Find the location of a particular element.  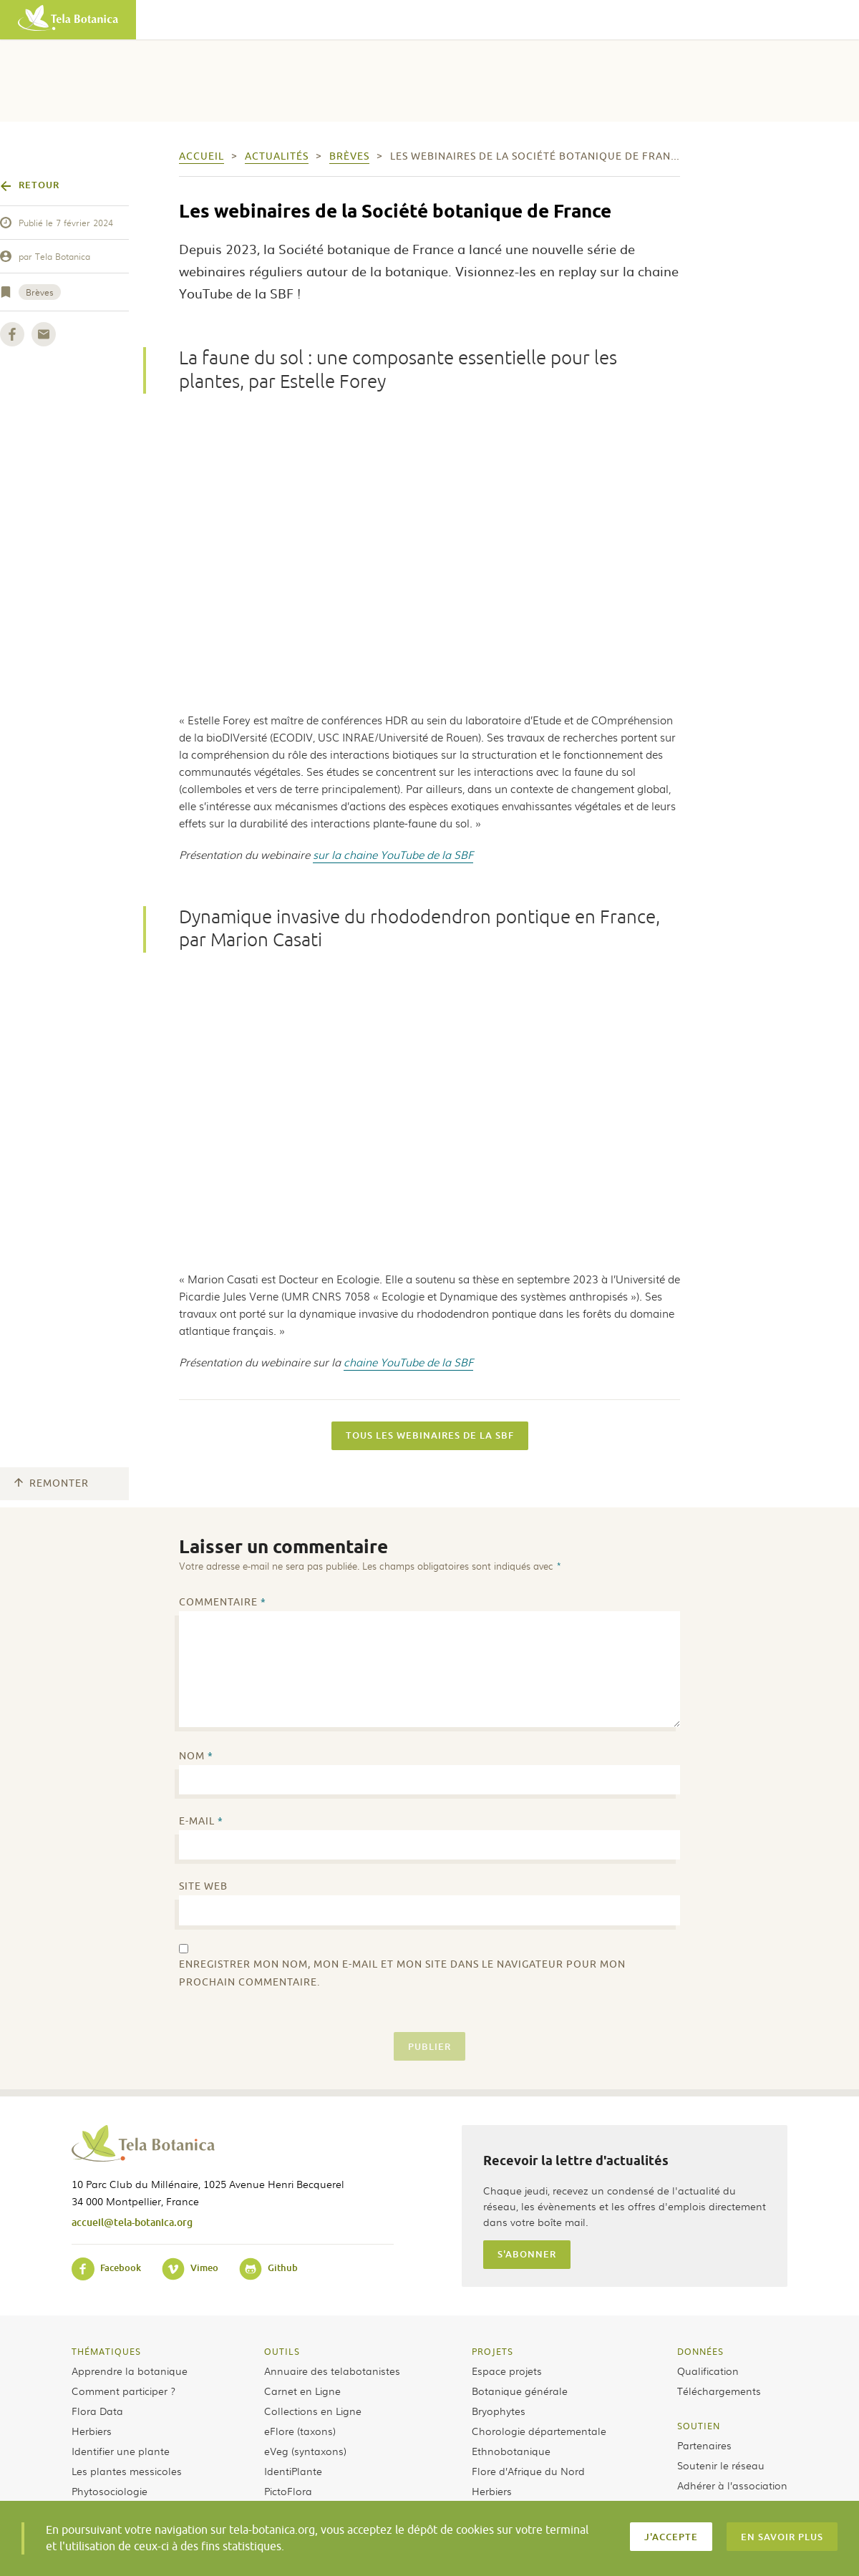

Tela Botanica is located at coordinates (62, 256).